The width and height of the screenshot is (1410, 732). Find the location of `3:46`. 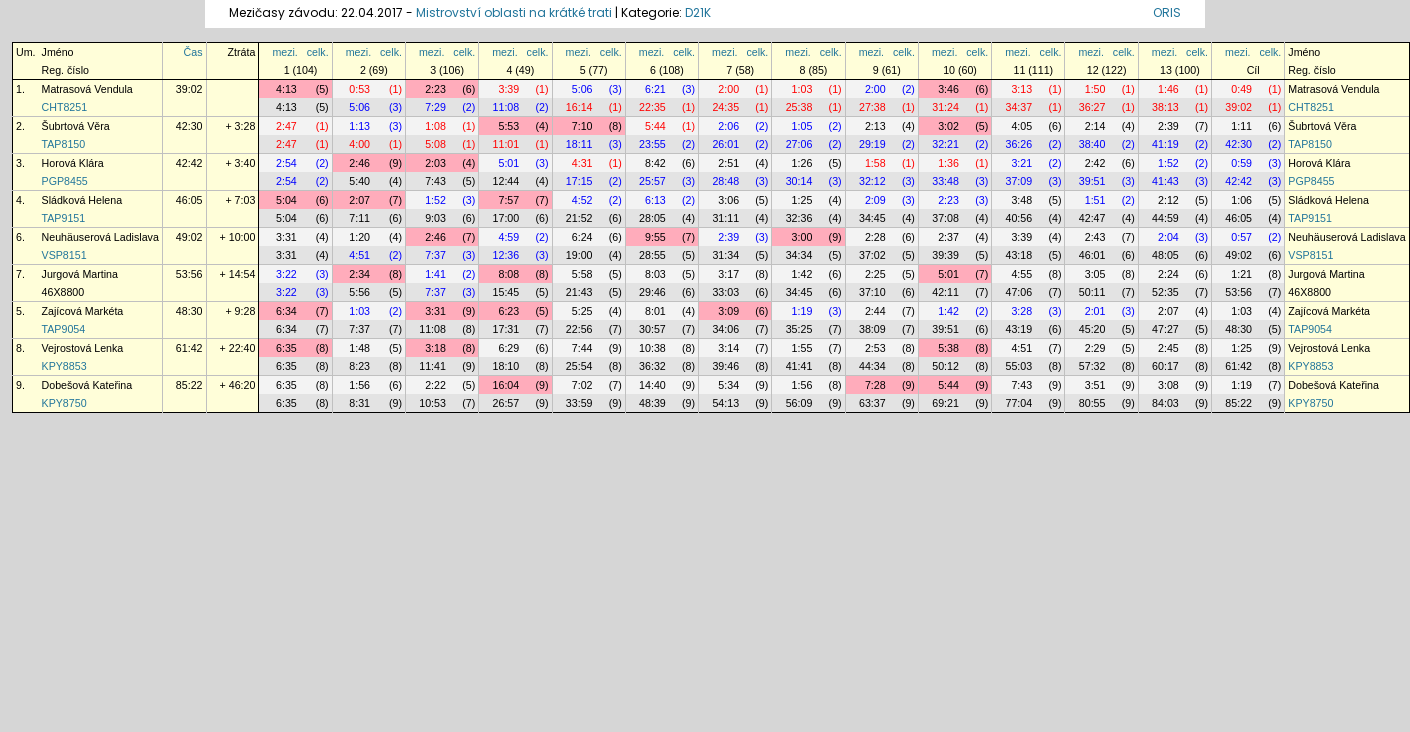

3:46 is located at coordinates (948, 89).